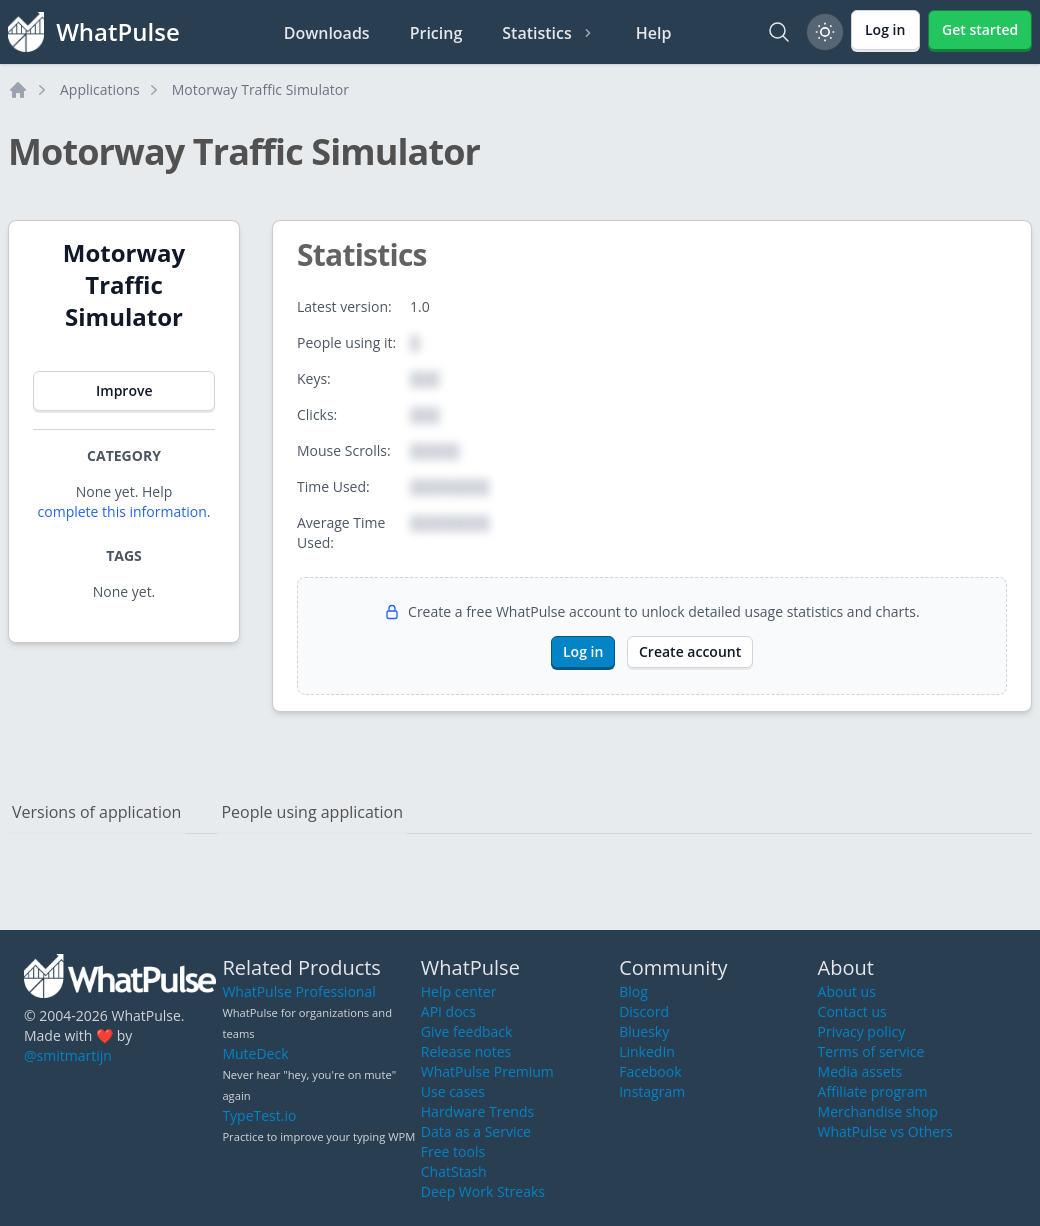  I want to click on Terms of service, so click(871, 1051).